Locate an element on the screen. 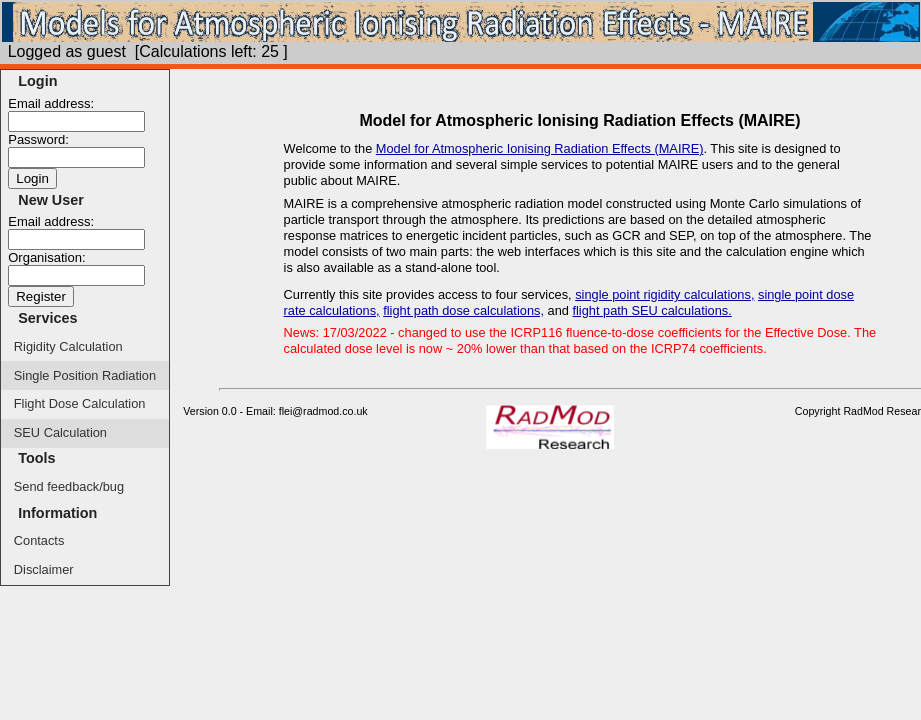 The width and height of the screenshot is (921, 720). Flight Dose Calculation is located at coordinates (80, 403).